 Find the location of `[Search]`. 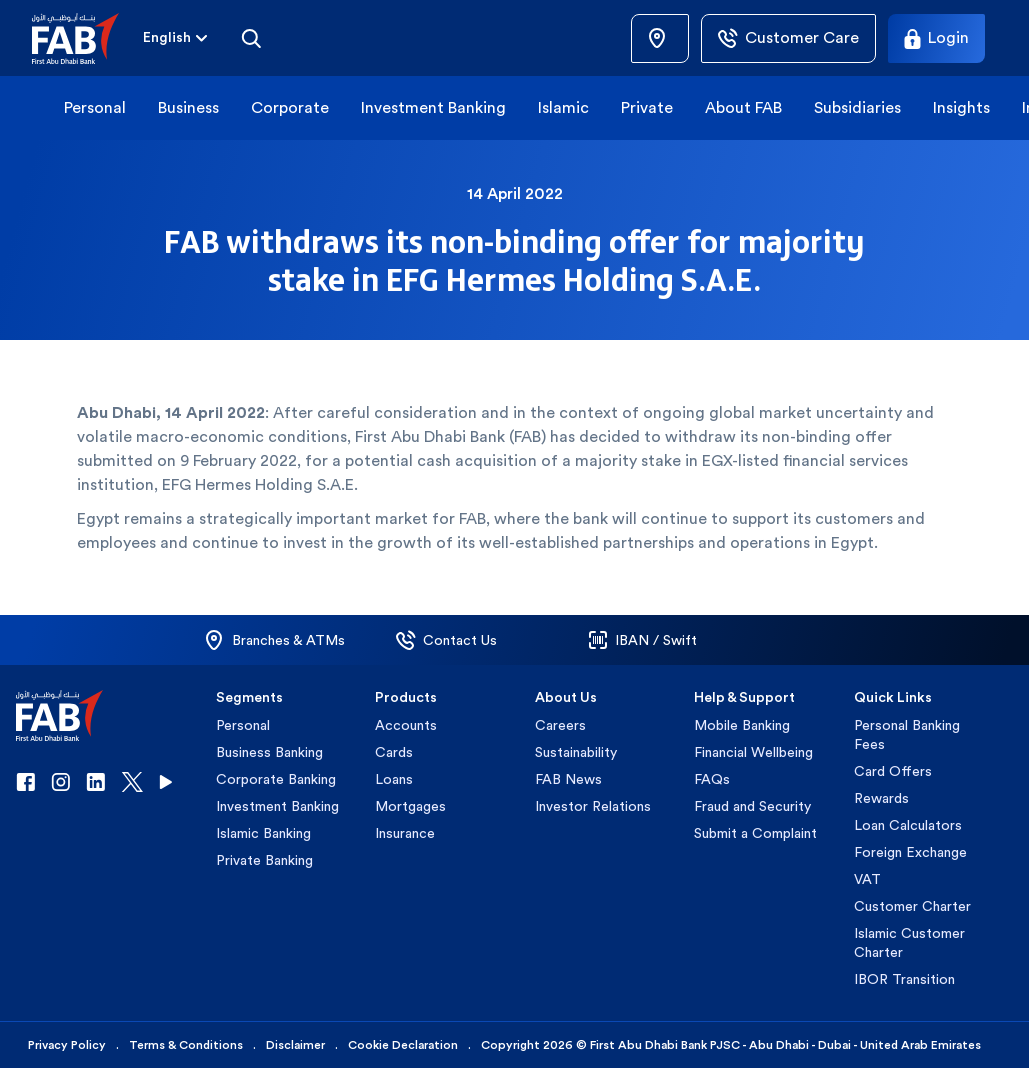

[Search] is located at coordinates (251, 38).